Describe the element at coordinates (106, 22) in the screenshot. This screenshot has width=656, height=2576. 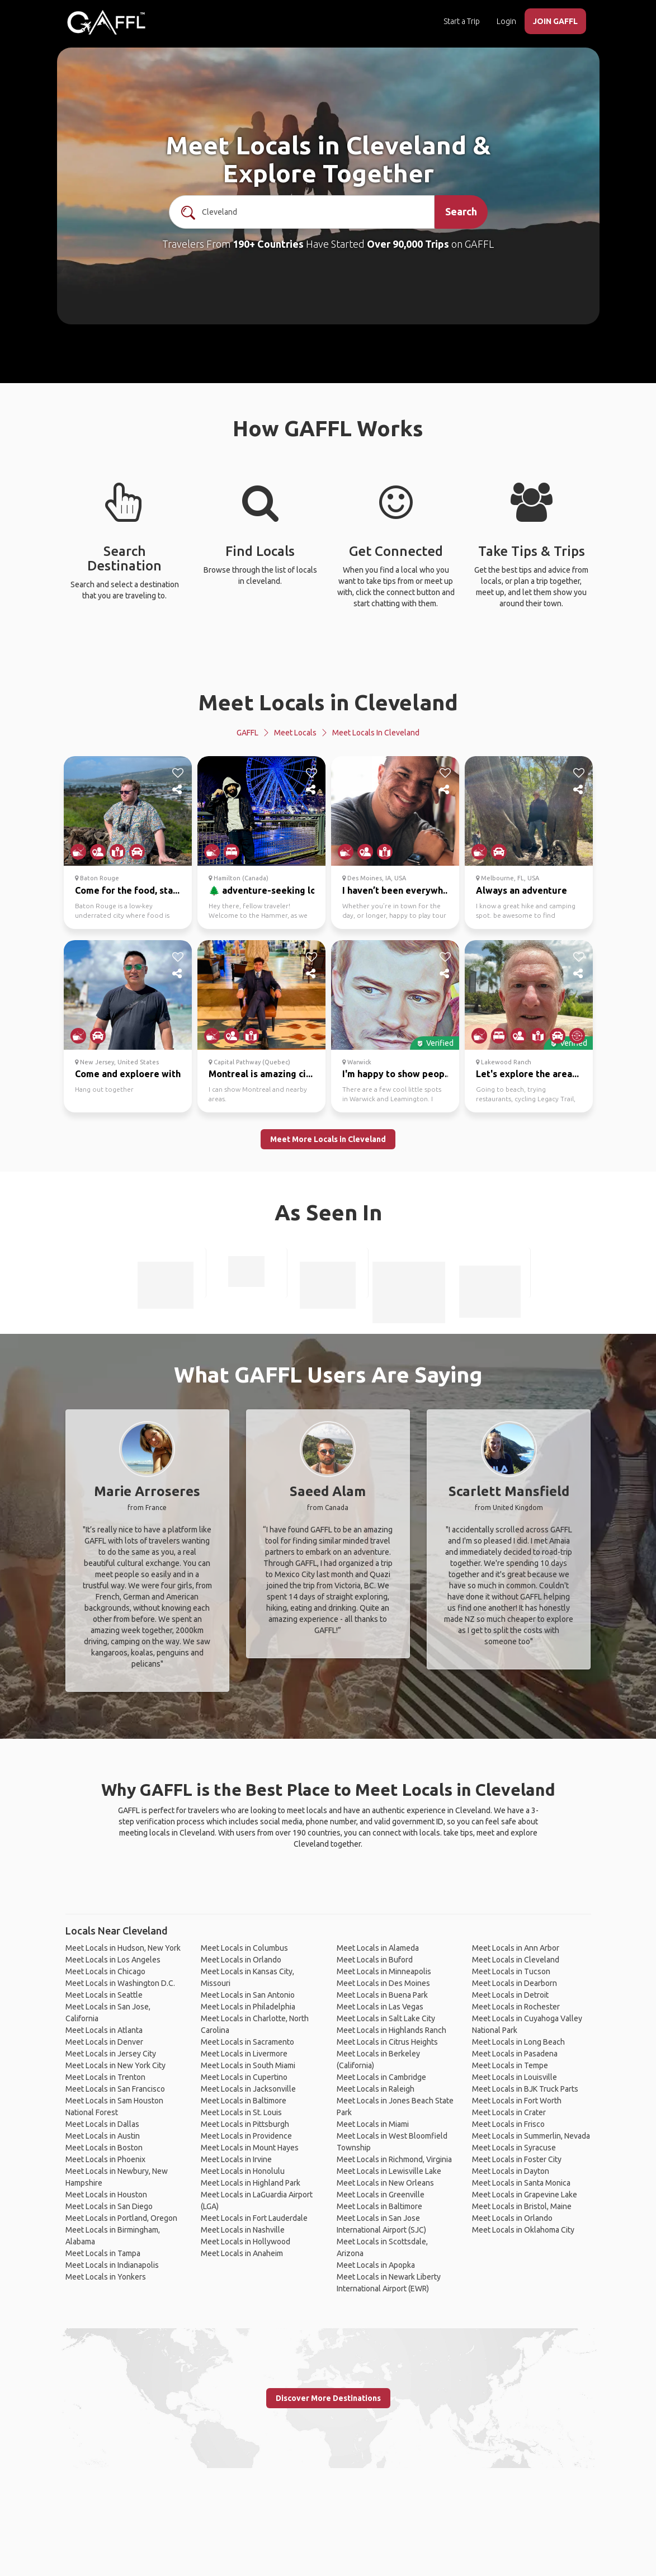
I see `[home]` at that location.